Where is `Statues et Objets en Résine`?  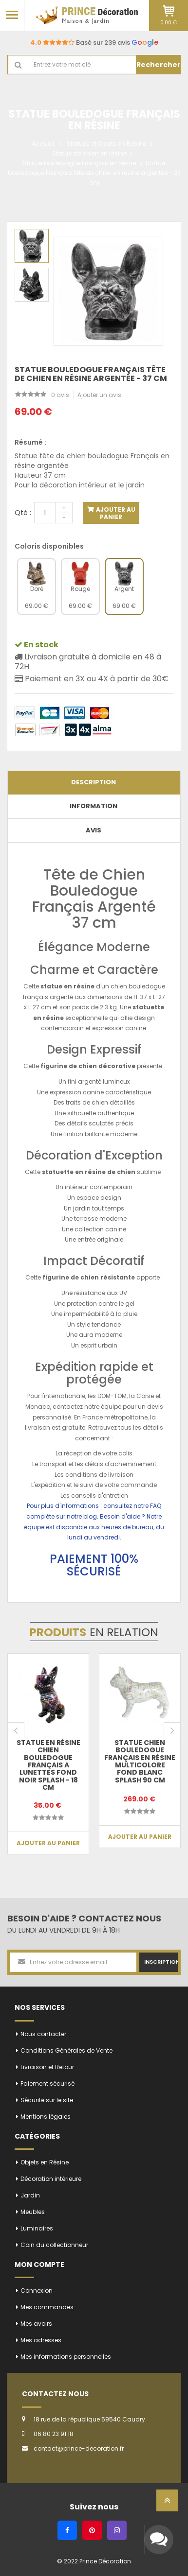
Statues et Objets en Résine is located at coordinates (106, 143).